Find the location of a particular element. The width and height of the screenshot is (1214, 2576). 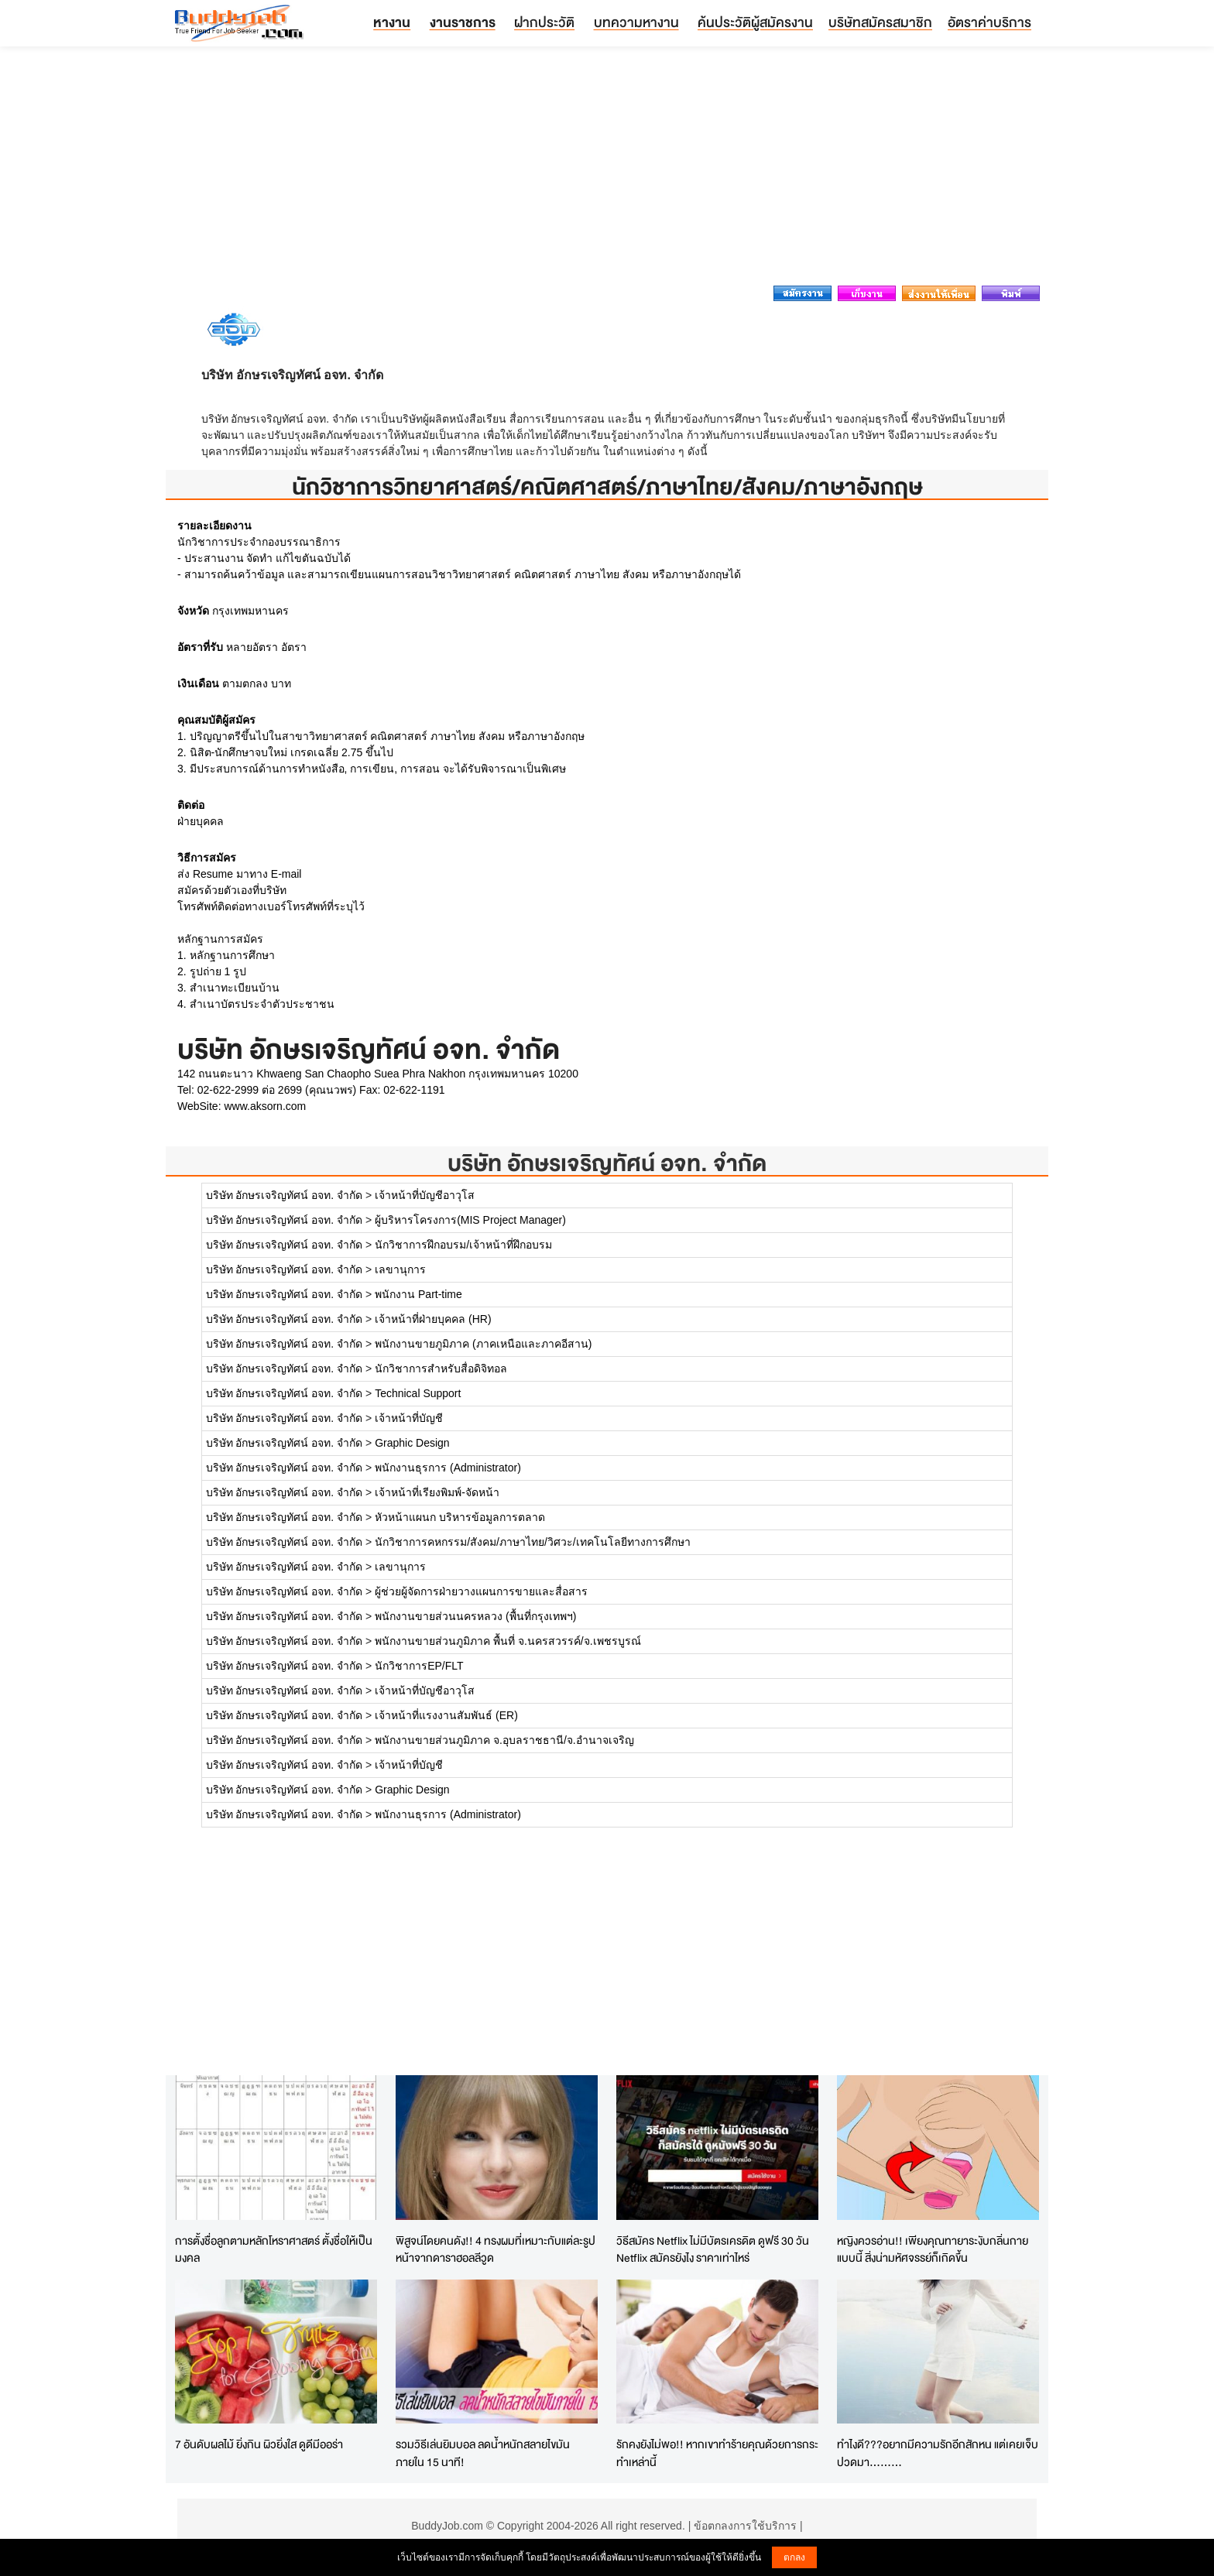

ฝากประวัติ is located at coordinates (544, 22).